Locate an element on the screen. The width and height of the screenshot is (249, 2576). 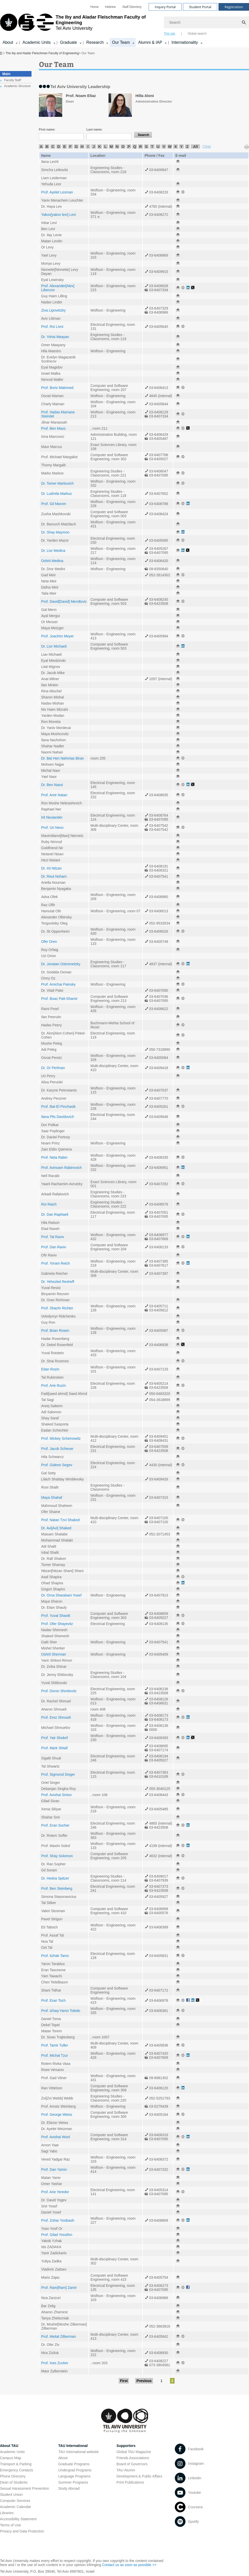
C [listitem] is located at coordinates (53, 146).